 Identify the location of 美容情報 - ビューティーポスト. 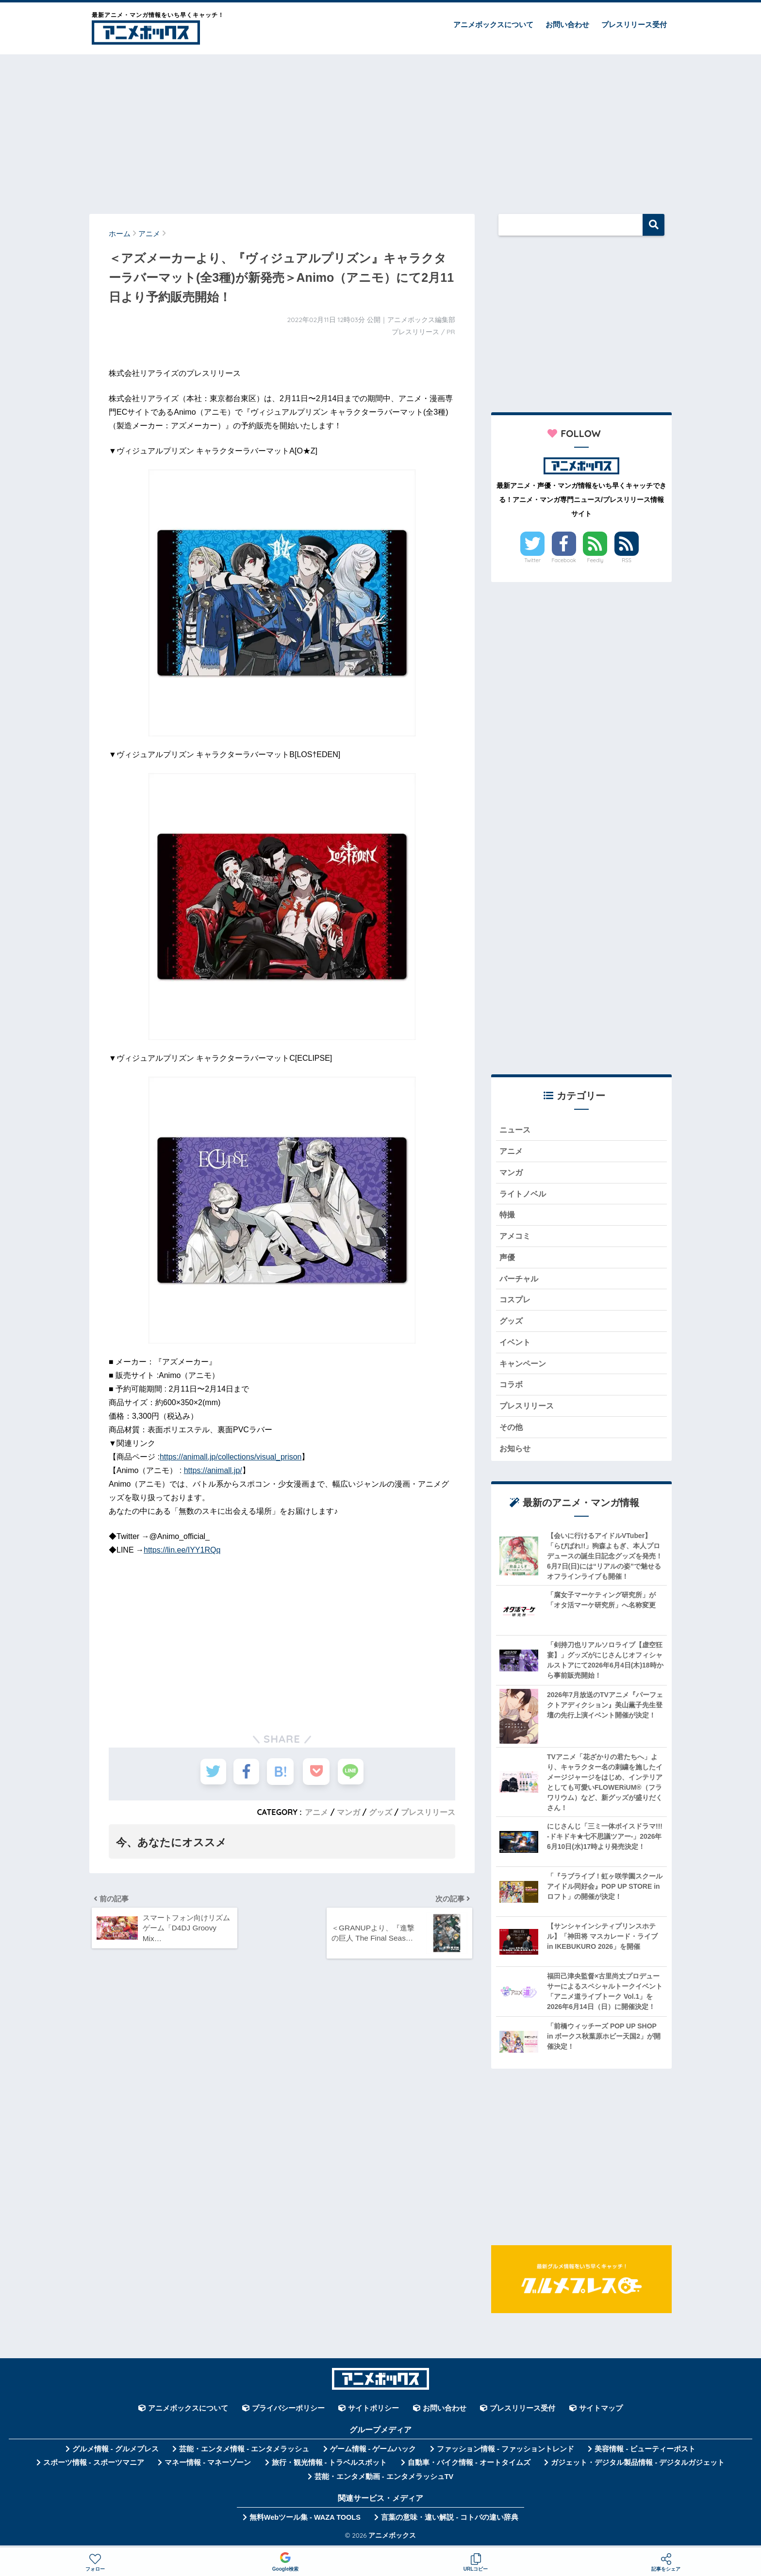
(645, 2454).